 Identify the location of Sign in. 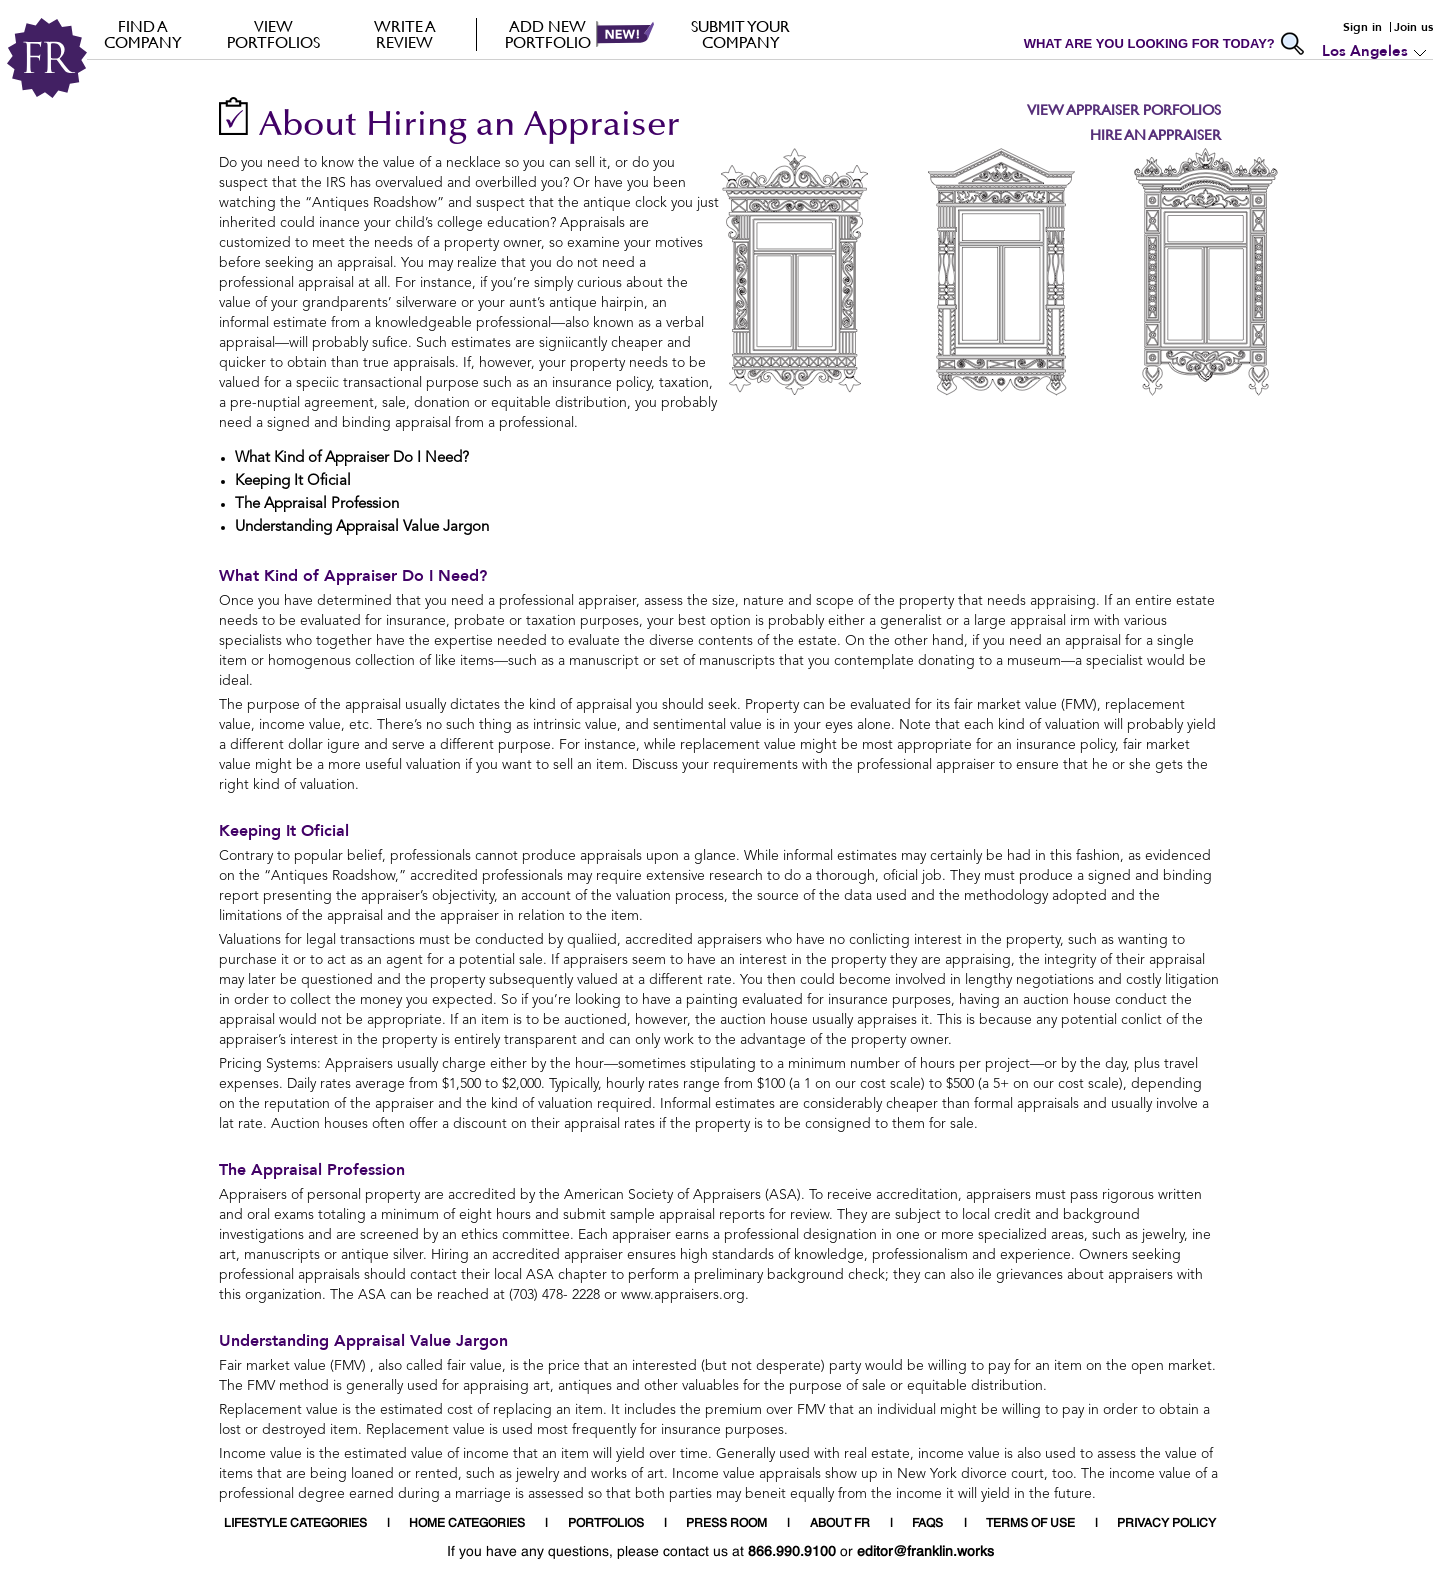
(1362, 27).